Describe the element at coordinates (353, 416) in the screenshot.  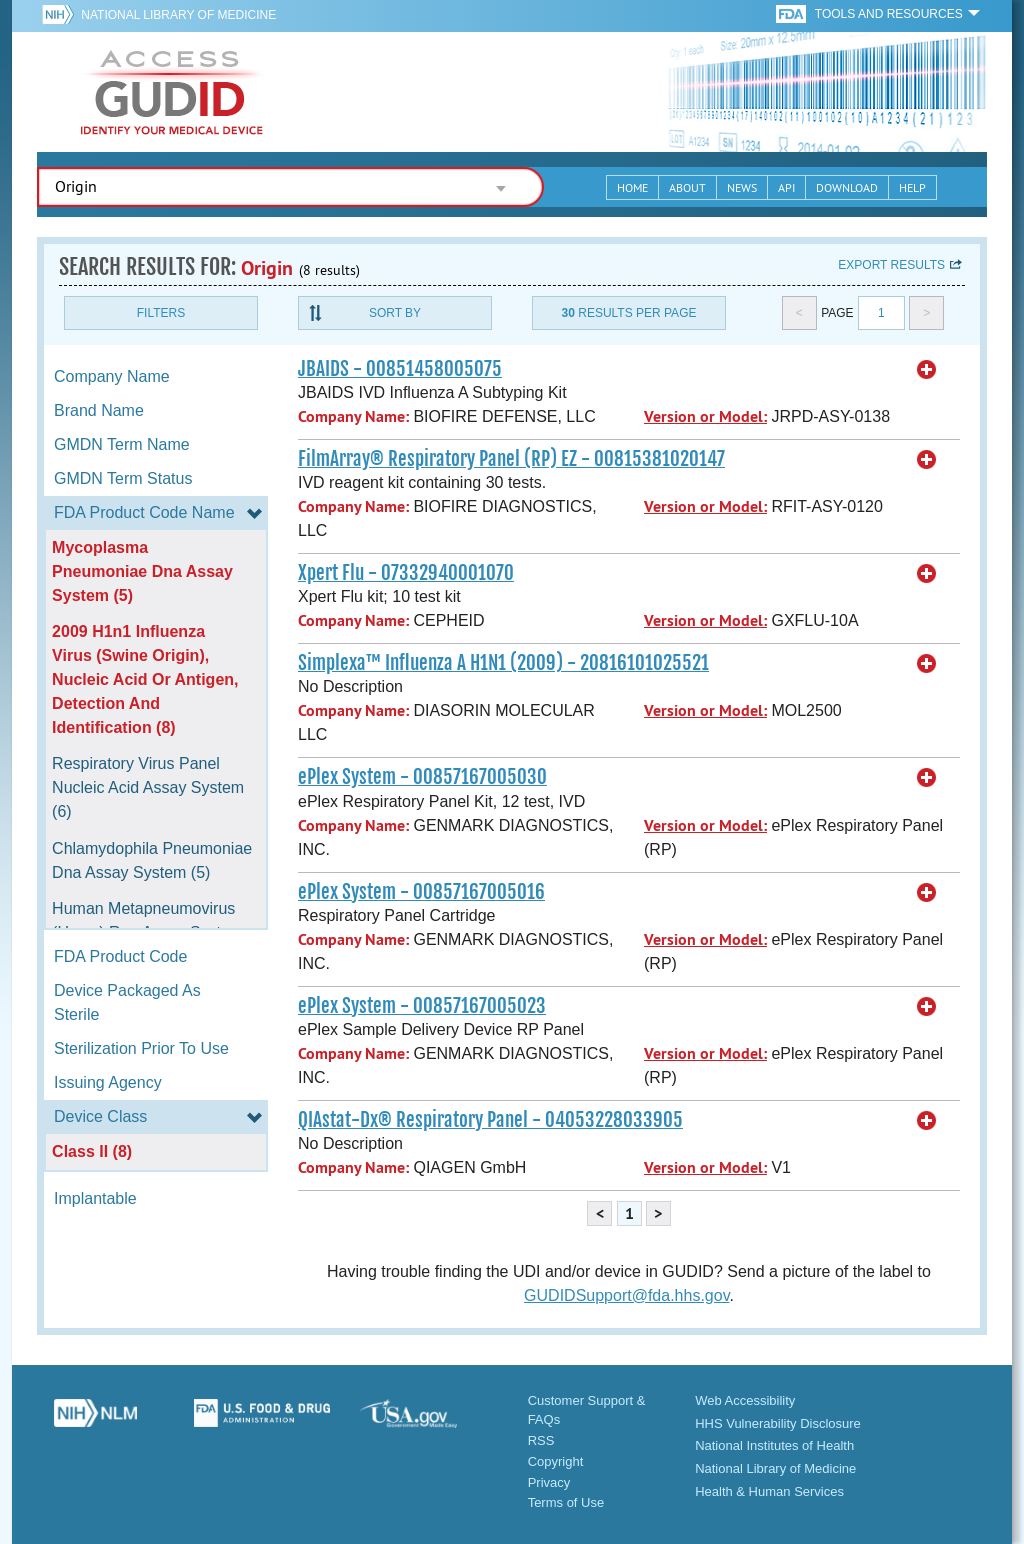
I see `Company Name:` at that location.